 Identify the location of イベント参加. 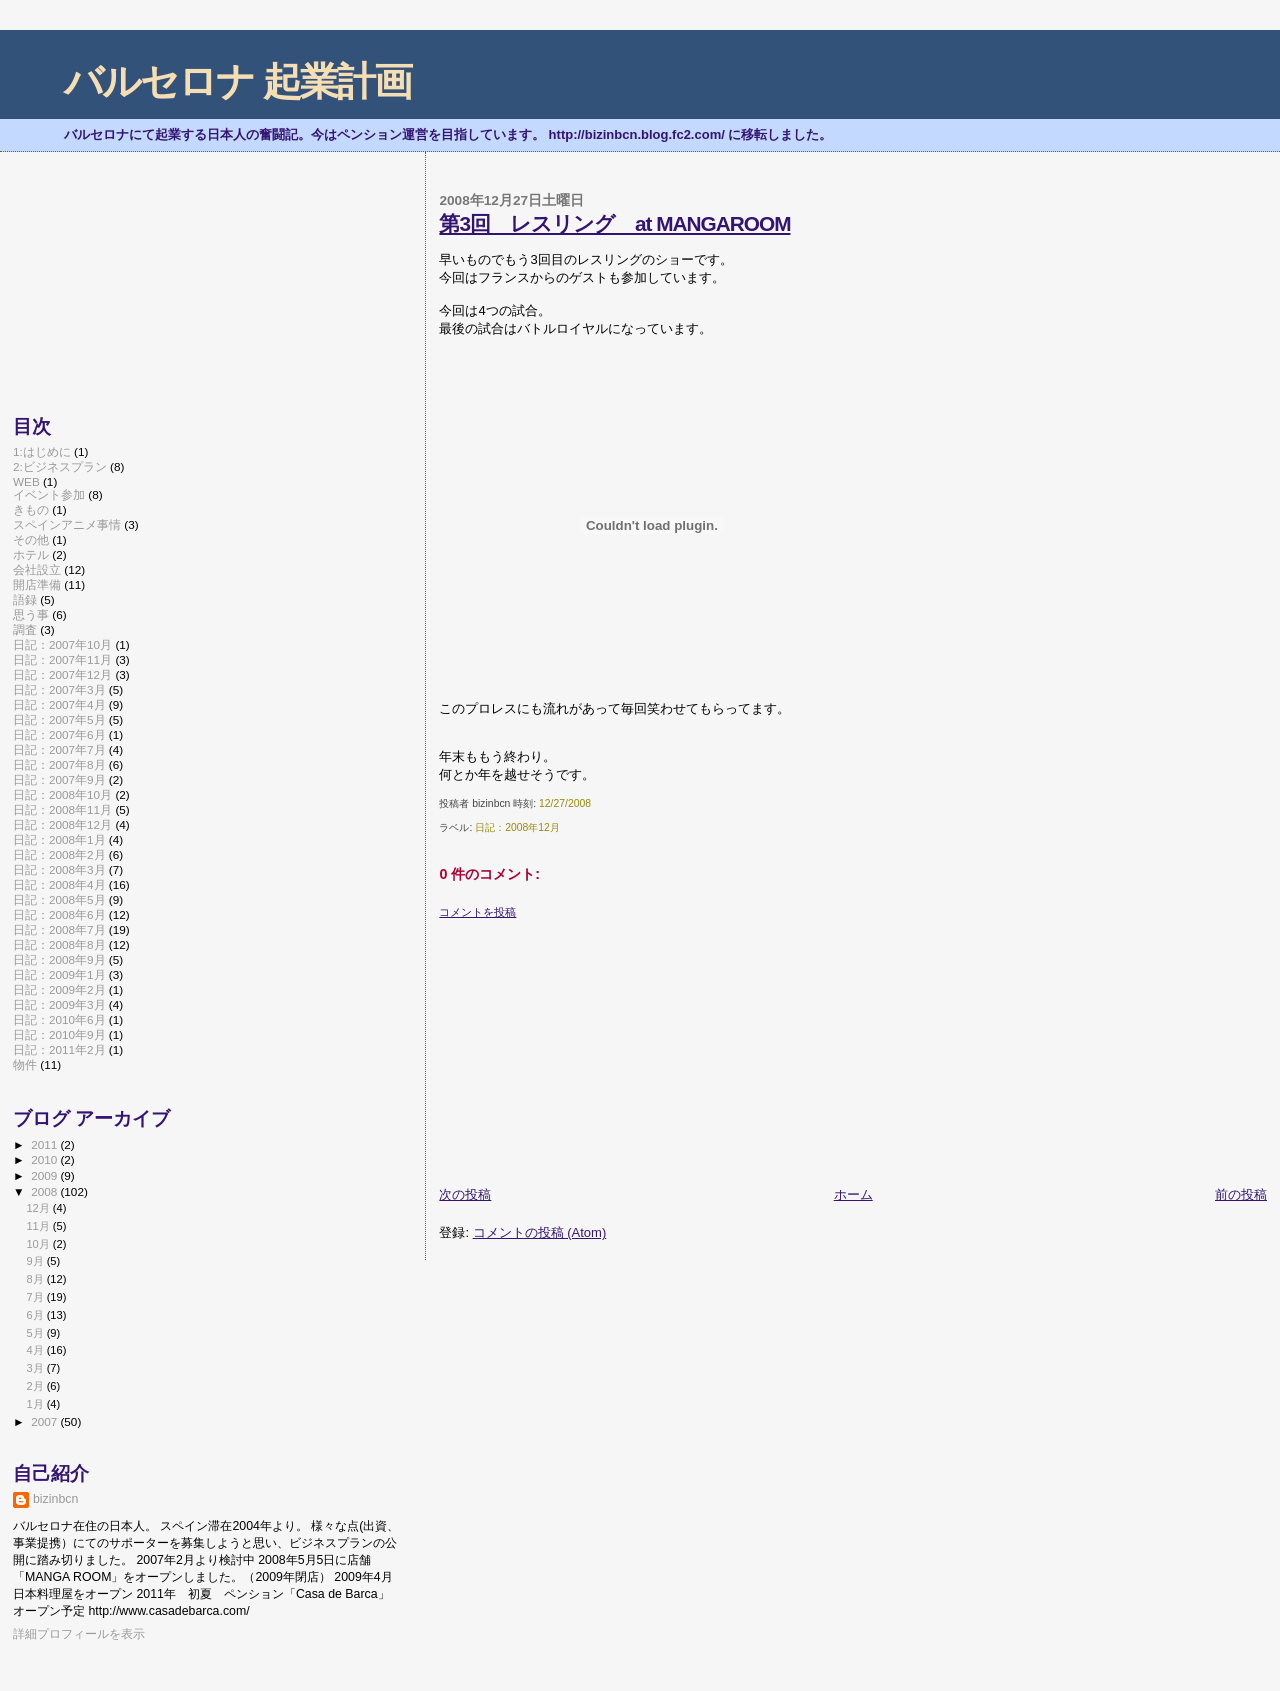
(49, 494).